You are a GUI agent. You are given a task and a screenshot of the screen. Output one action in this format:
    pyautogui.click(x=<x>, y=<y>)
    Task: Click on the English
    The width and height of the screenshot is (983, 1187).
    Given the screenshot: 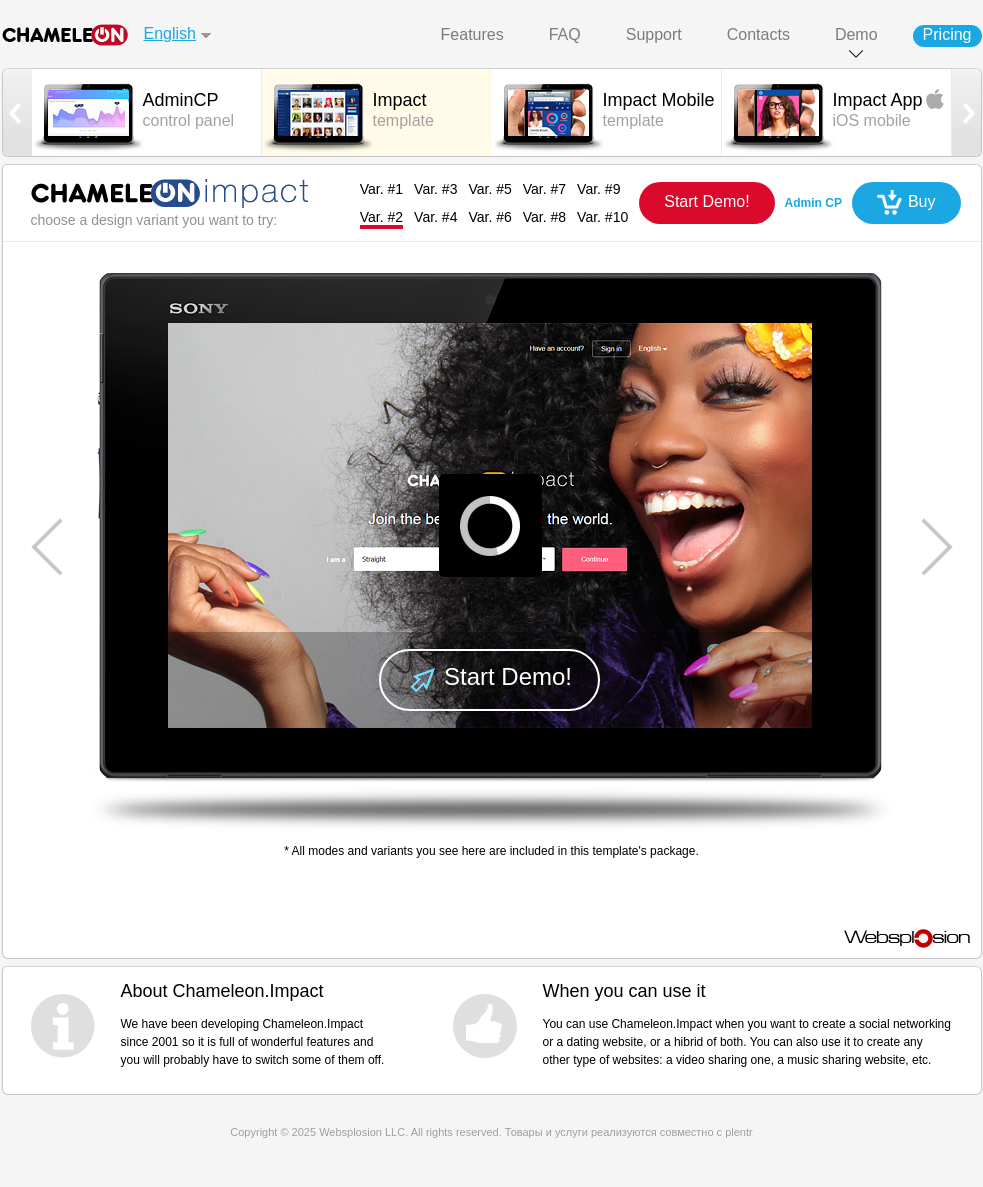 What is the action you would take?
    pyautogui.click(x=170, y=33)
    